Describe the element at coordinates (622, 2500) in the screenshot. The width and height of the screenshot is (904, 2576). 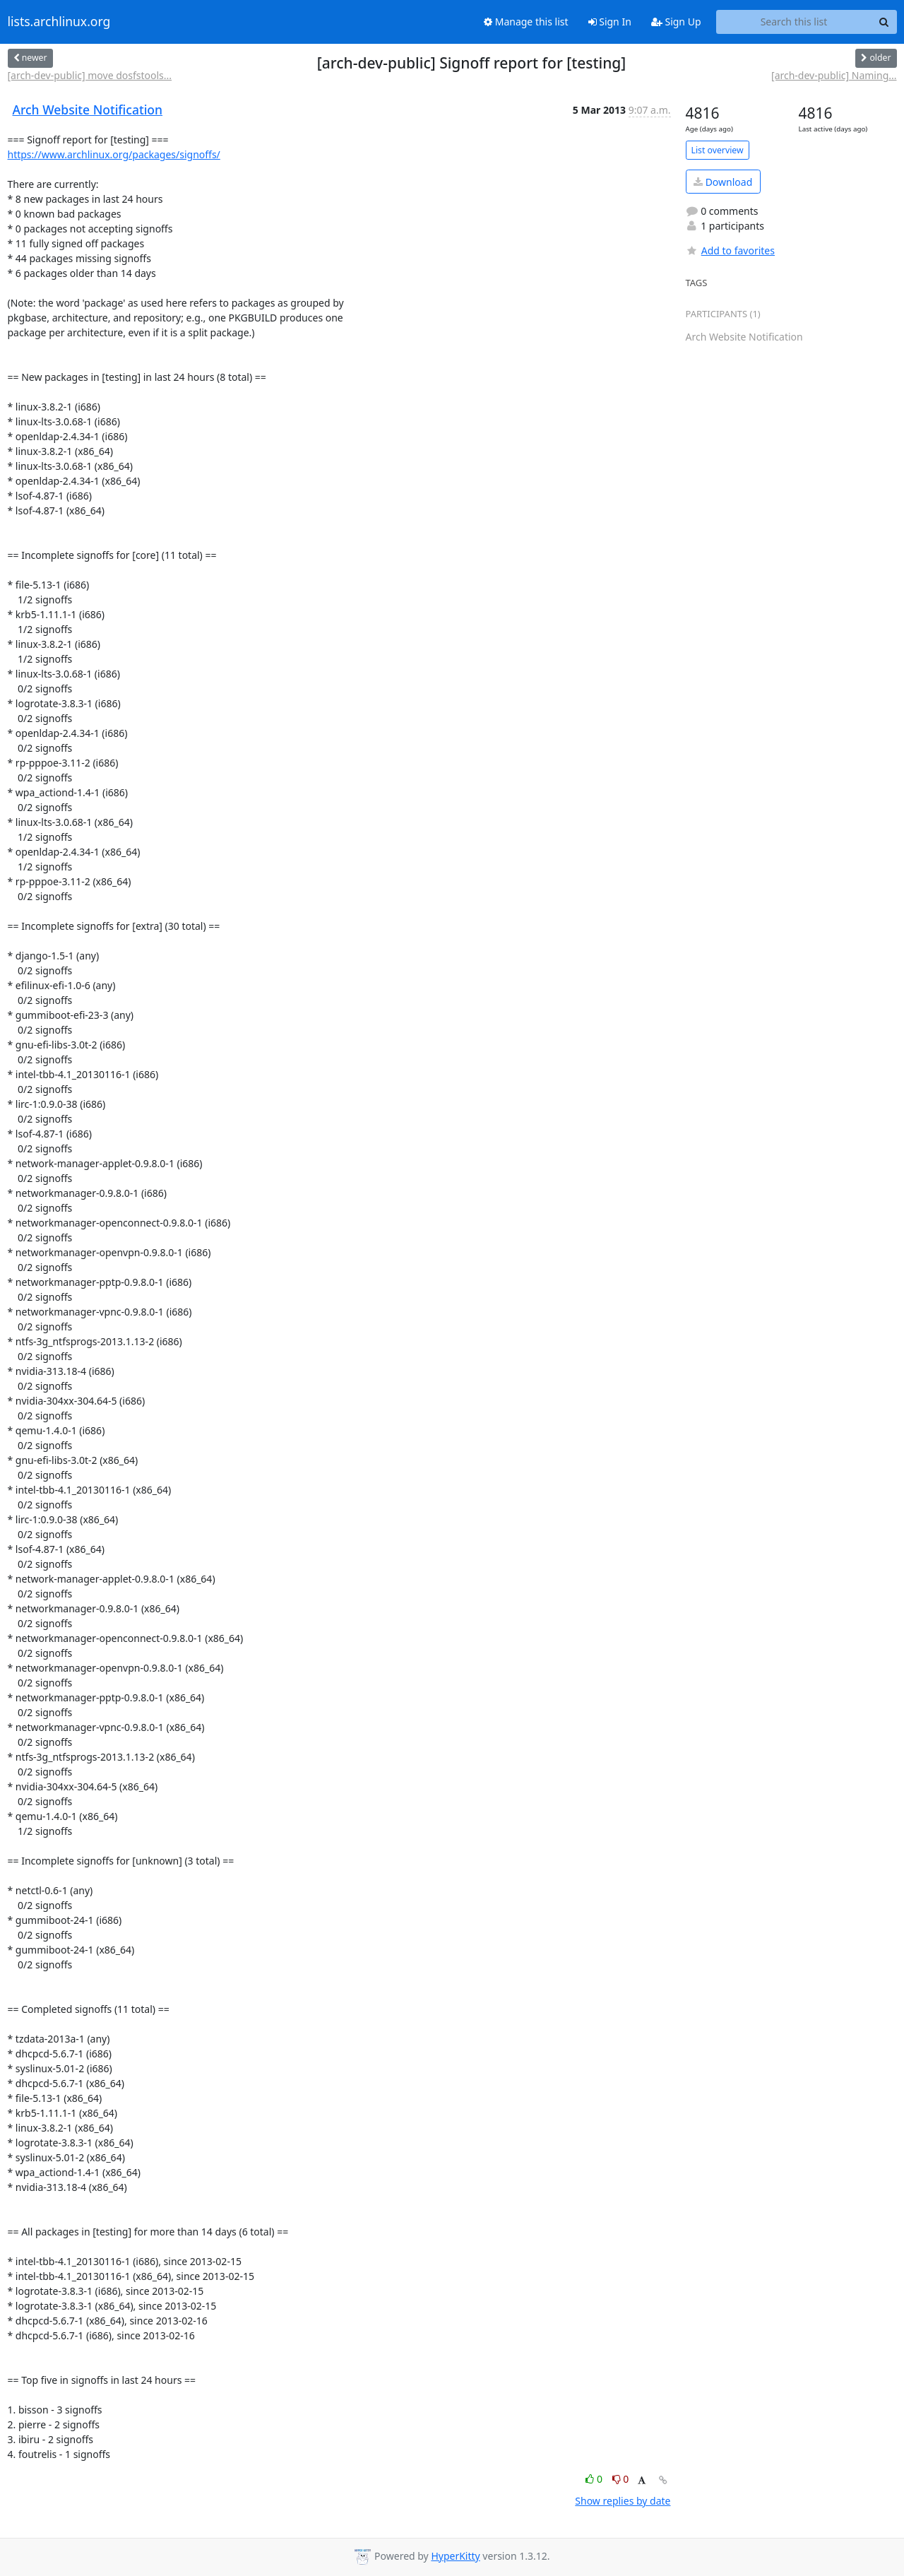
I see `Show replies by date` at that location.